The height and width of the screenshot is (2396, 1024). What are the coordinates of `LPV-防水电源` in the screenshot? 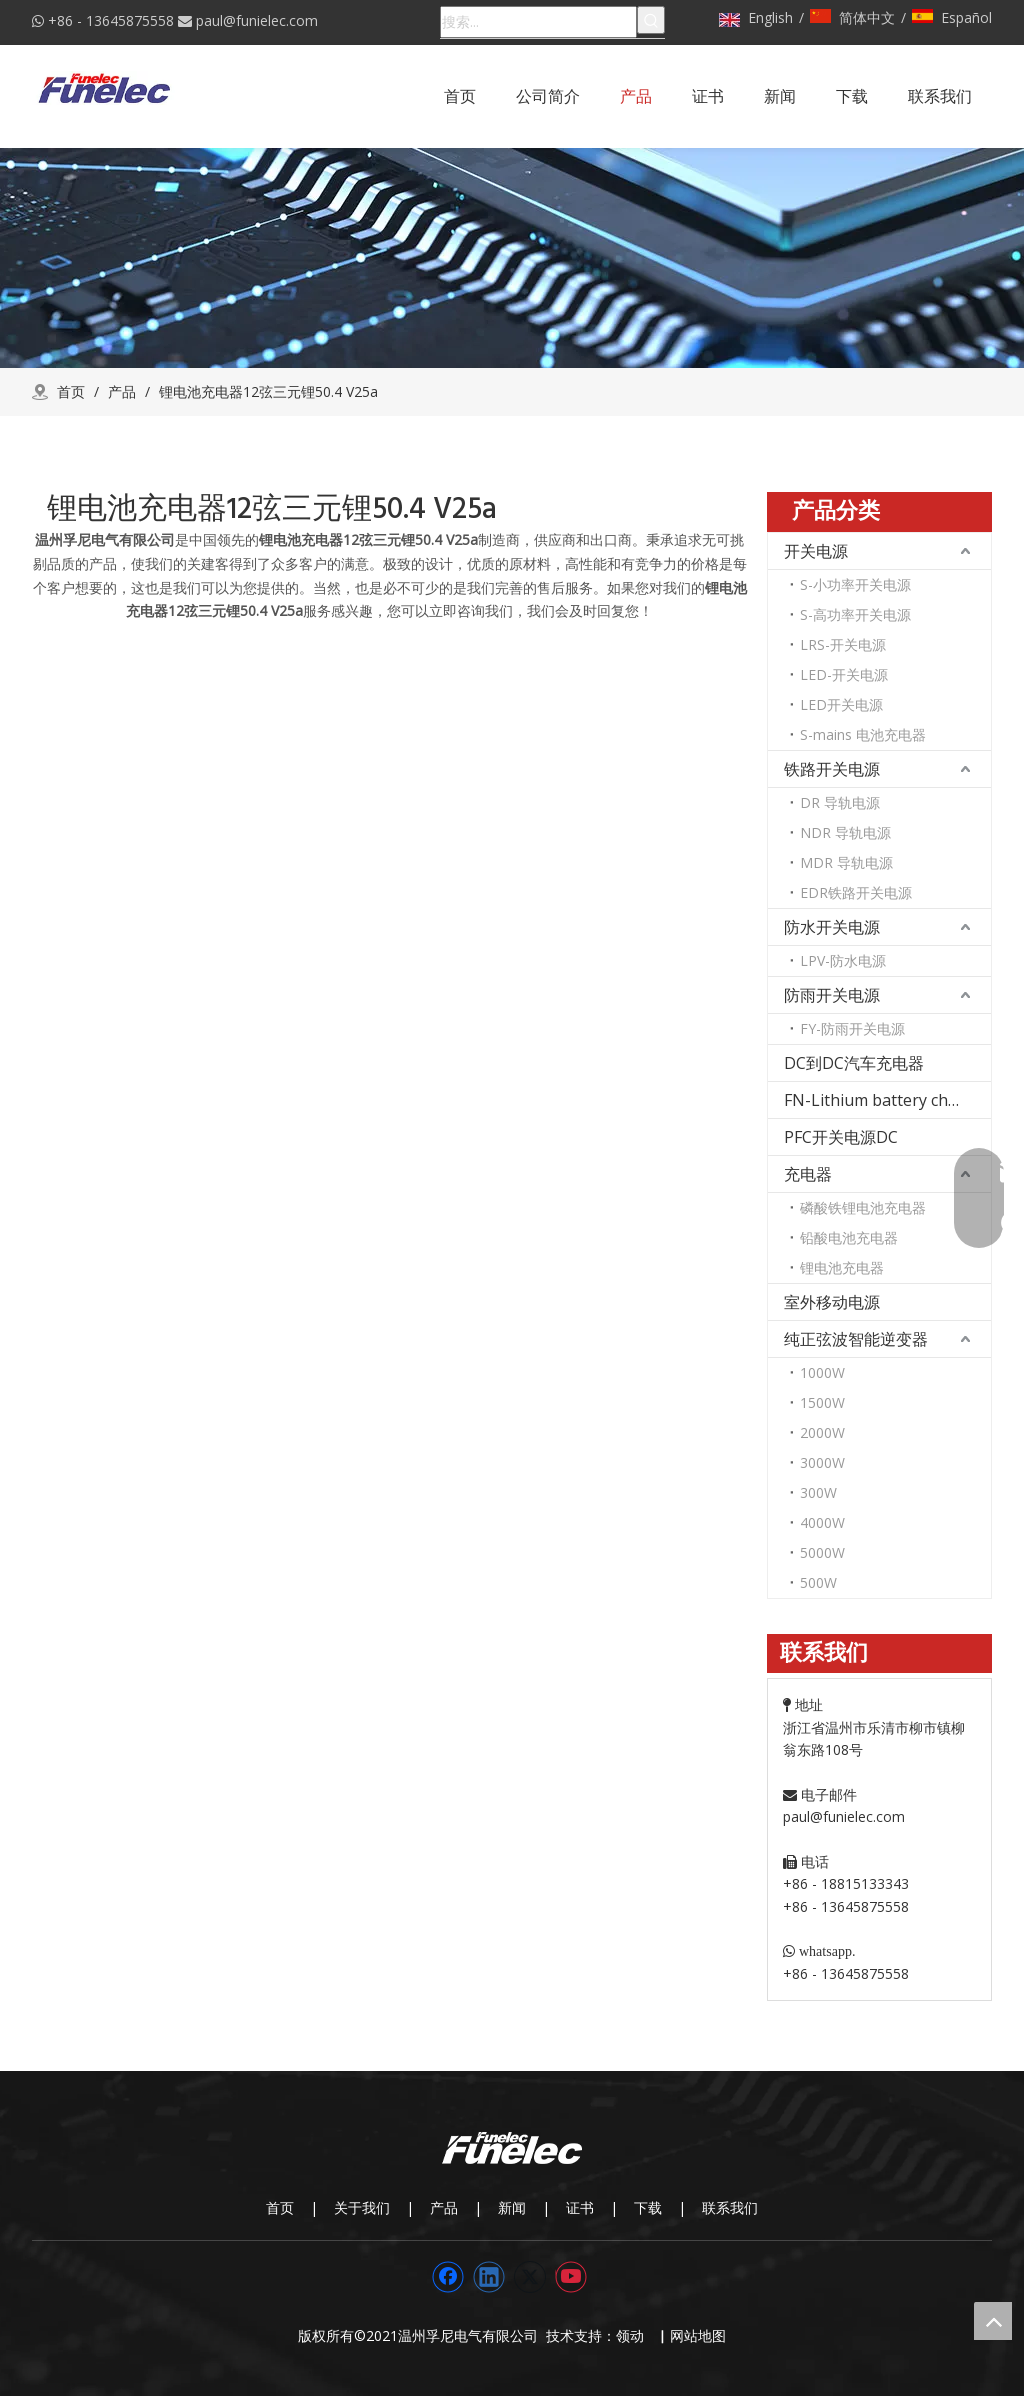 It's located at (843, 960).